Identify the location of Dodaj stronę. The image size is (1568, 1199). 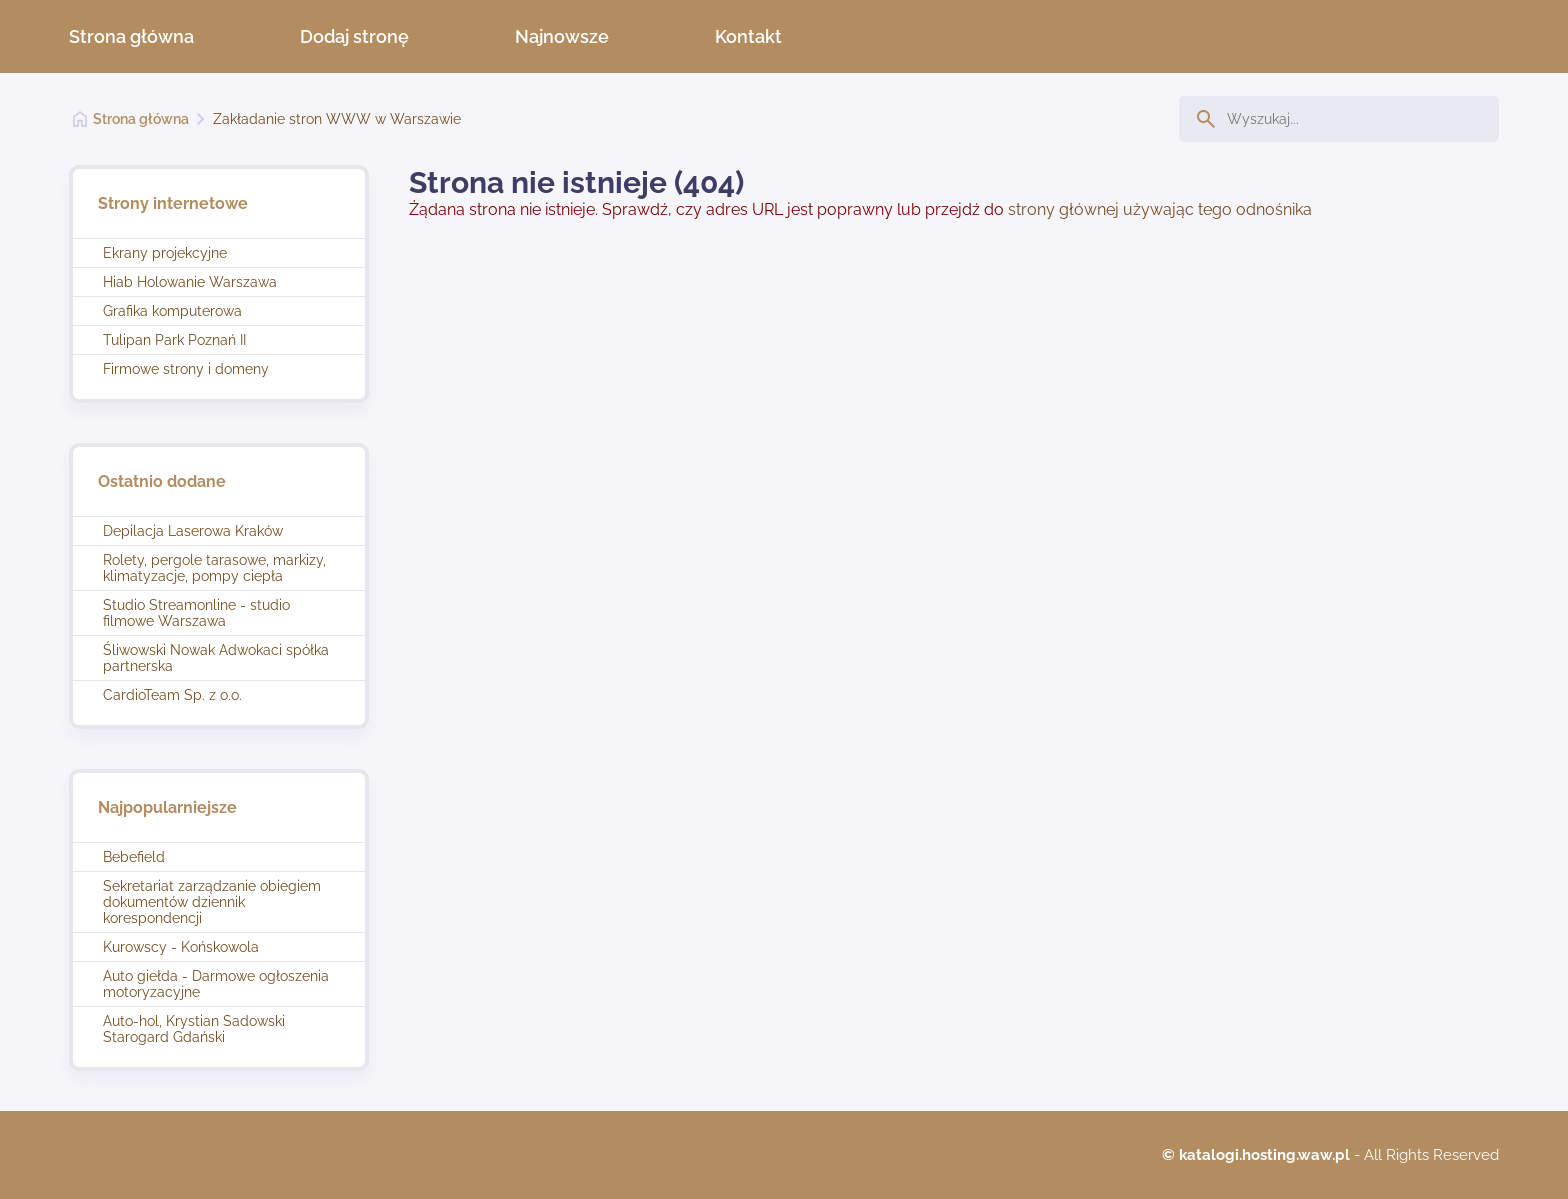
(354, 36).